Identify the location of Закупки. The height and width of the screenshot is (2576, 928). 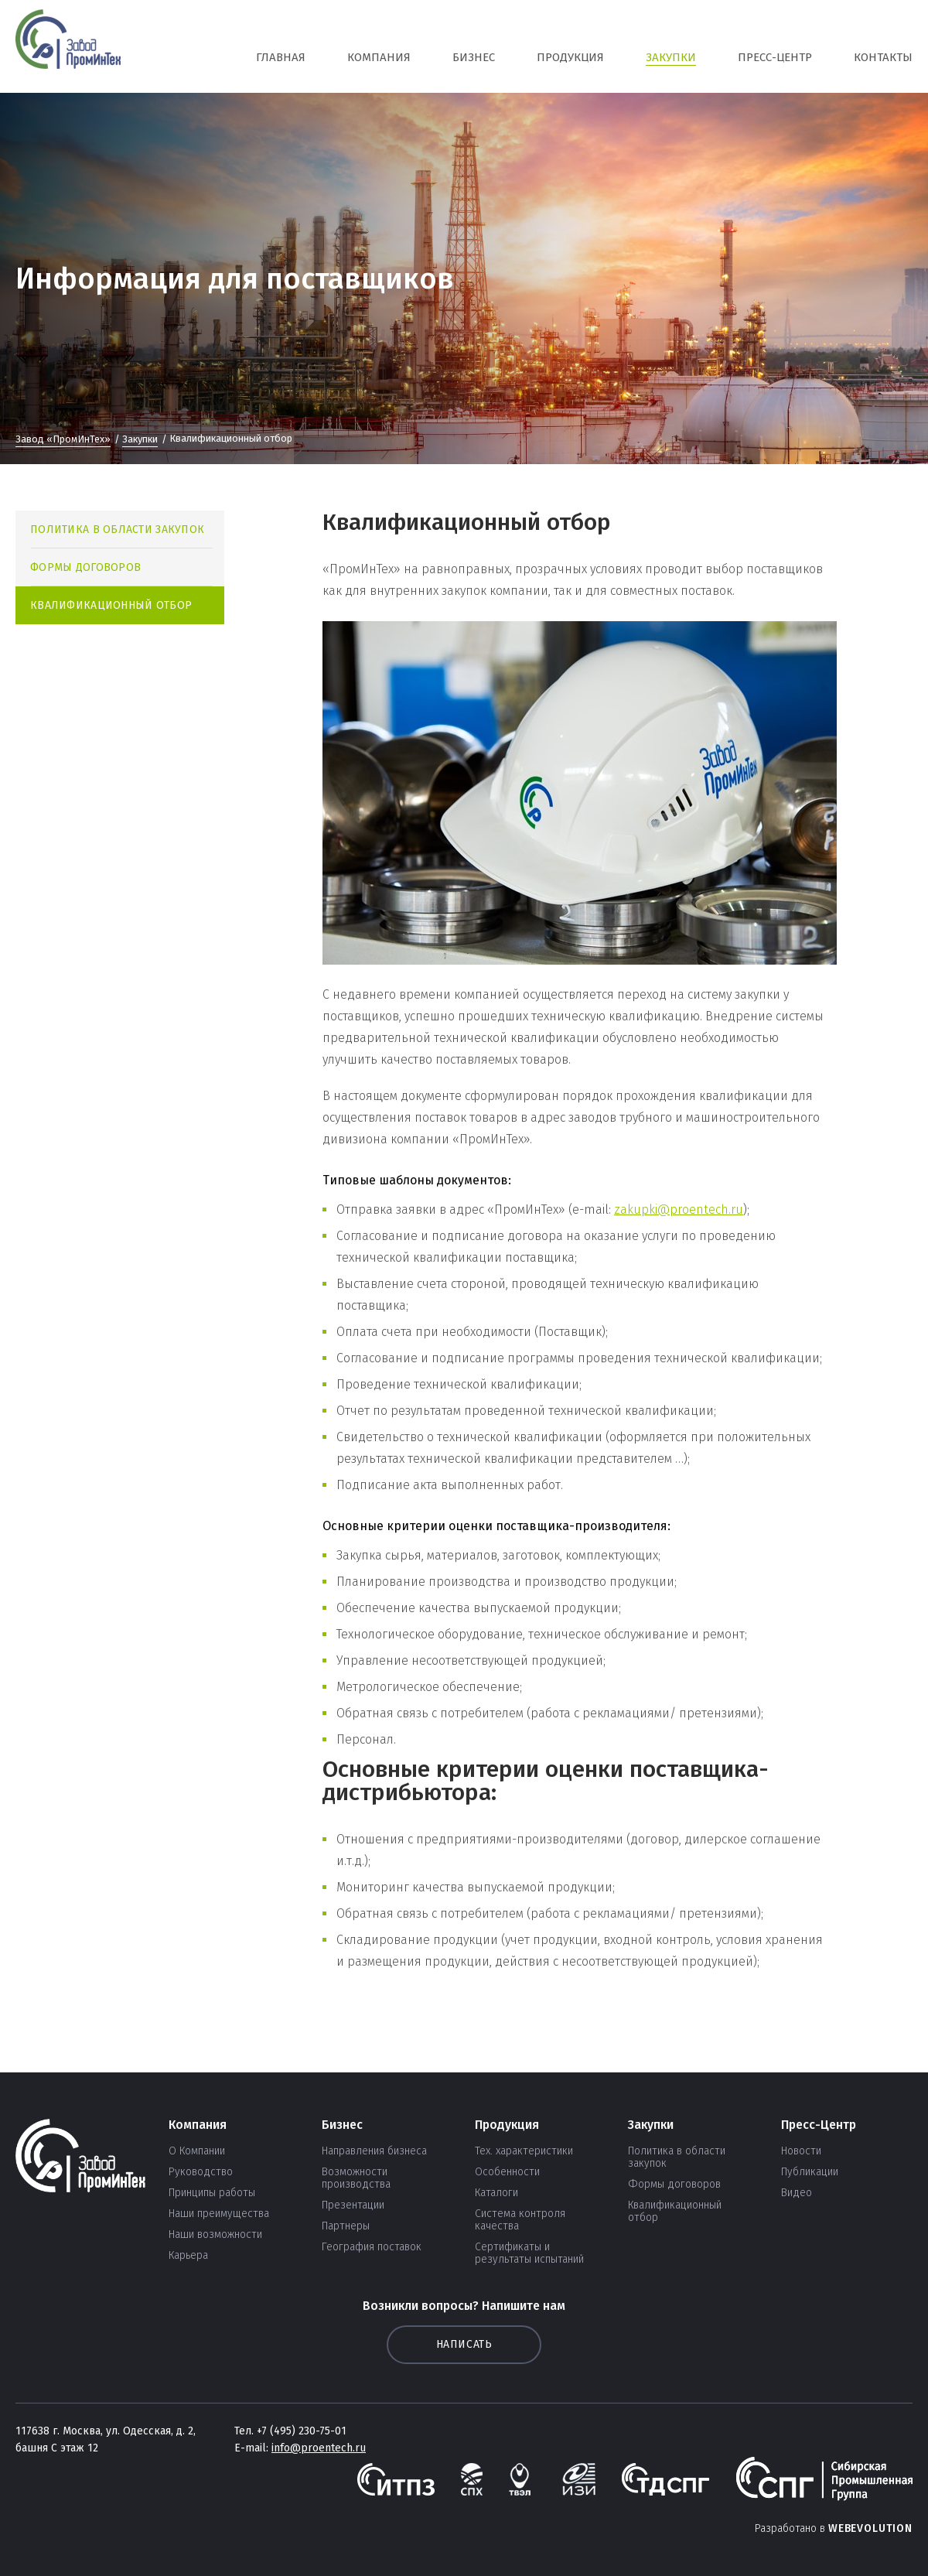
(671, 57).